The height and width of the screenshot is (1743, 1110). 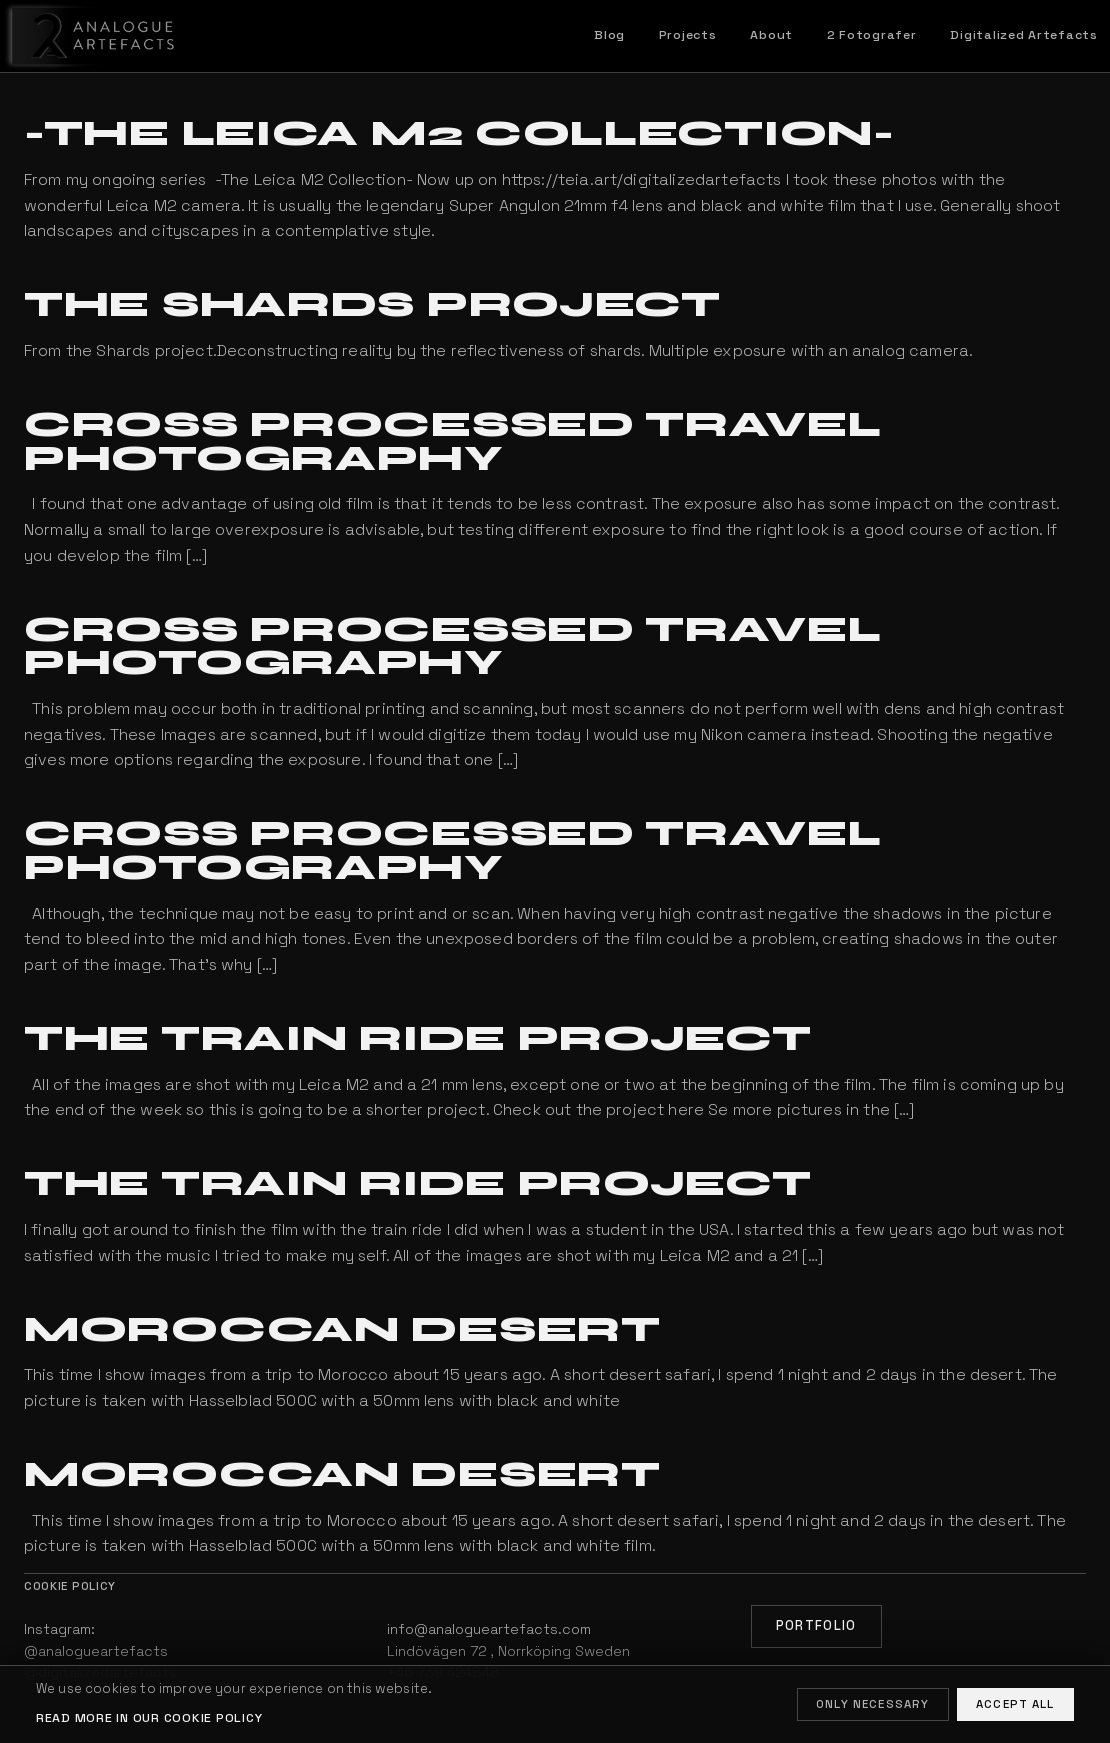 What do you see at coordinates (342, 1329) in the screenshot?
I see `Moroccan Desert` at bounding box center [342, 1329].